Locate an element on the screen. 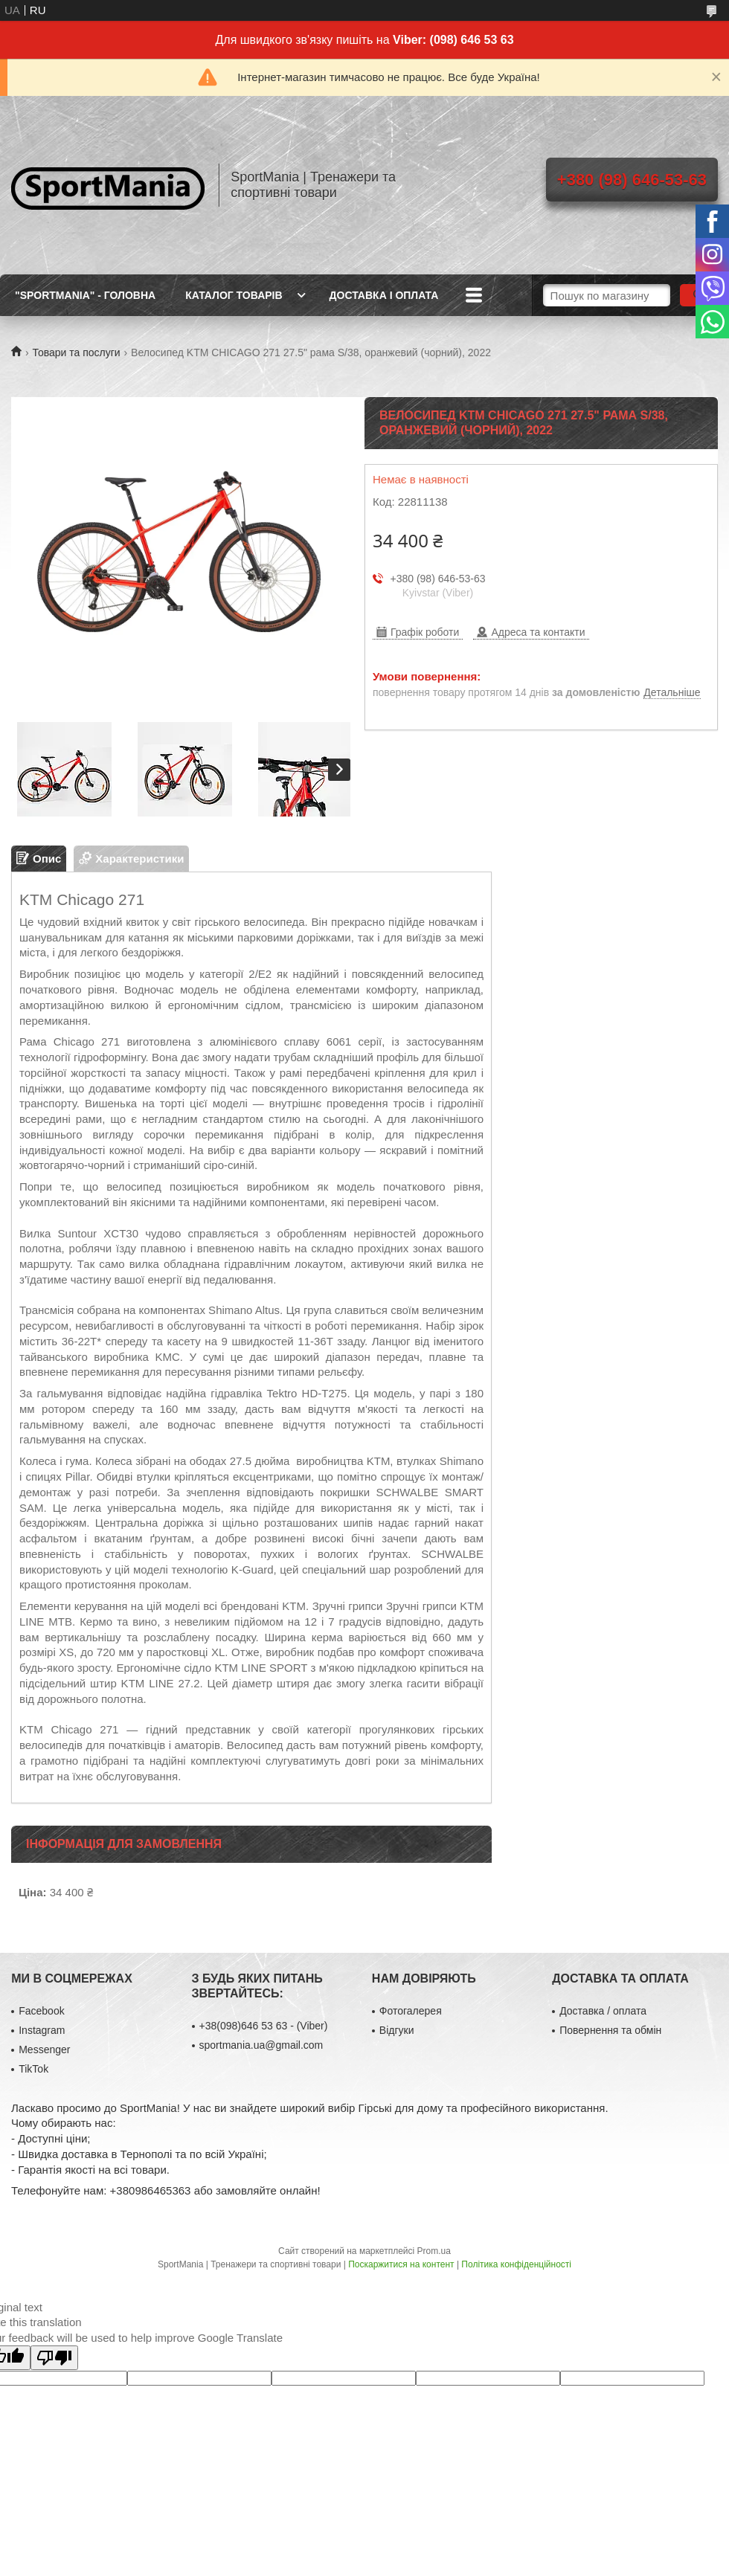  TikTok is located at coordinates (33, 2069).